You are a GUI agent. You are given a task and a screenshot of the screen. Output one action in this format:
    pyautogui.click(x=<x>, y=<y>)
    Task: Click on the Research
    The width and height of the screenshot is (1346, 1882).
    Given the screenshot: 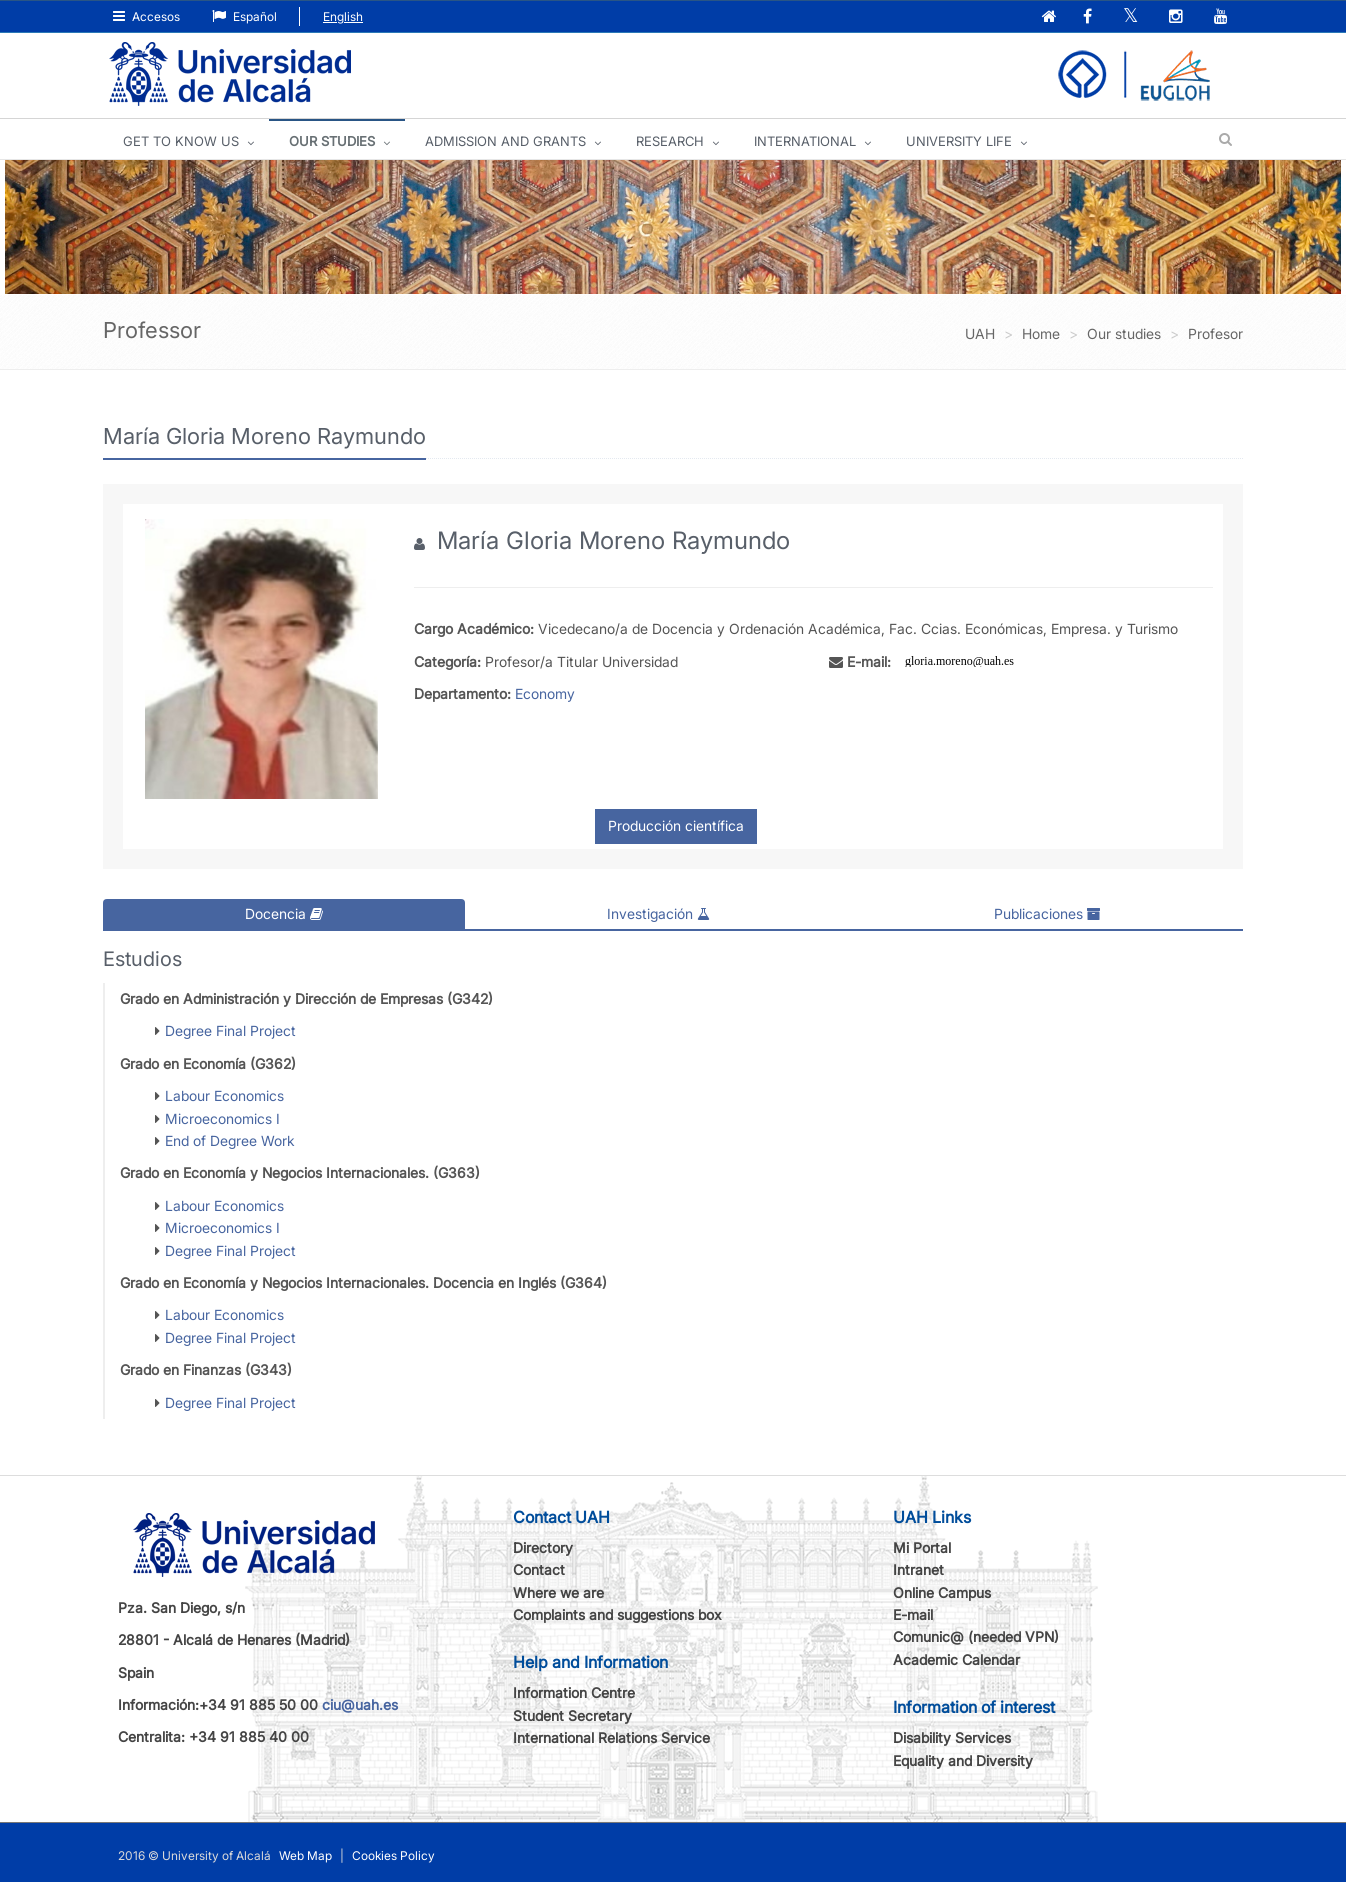 What is the action you would take?
    pyautogui.click(x=670, y=141)
    